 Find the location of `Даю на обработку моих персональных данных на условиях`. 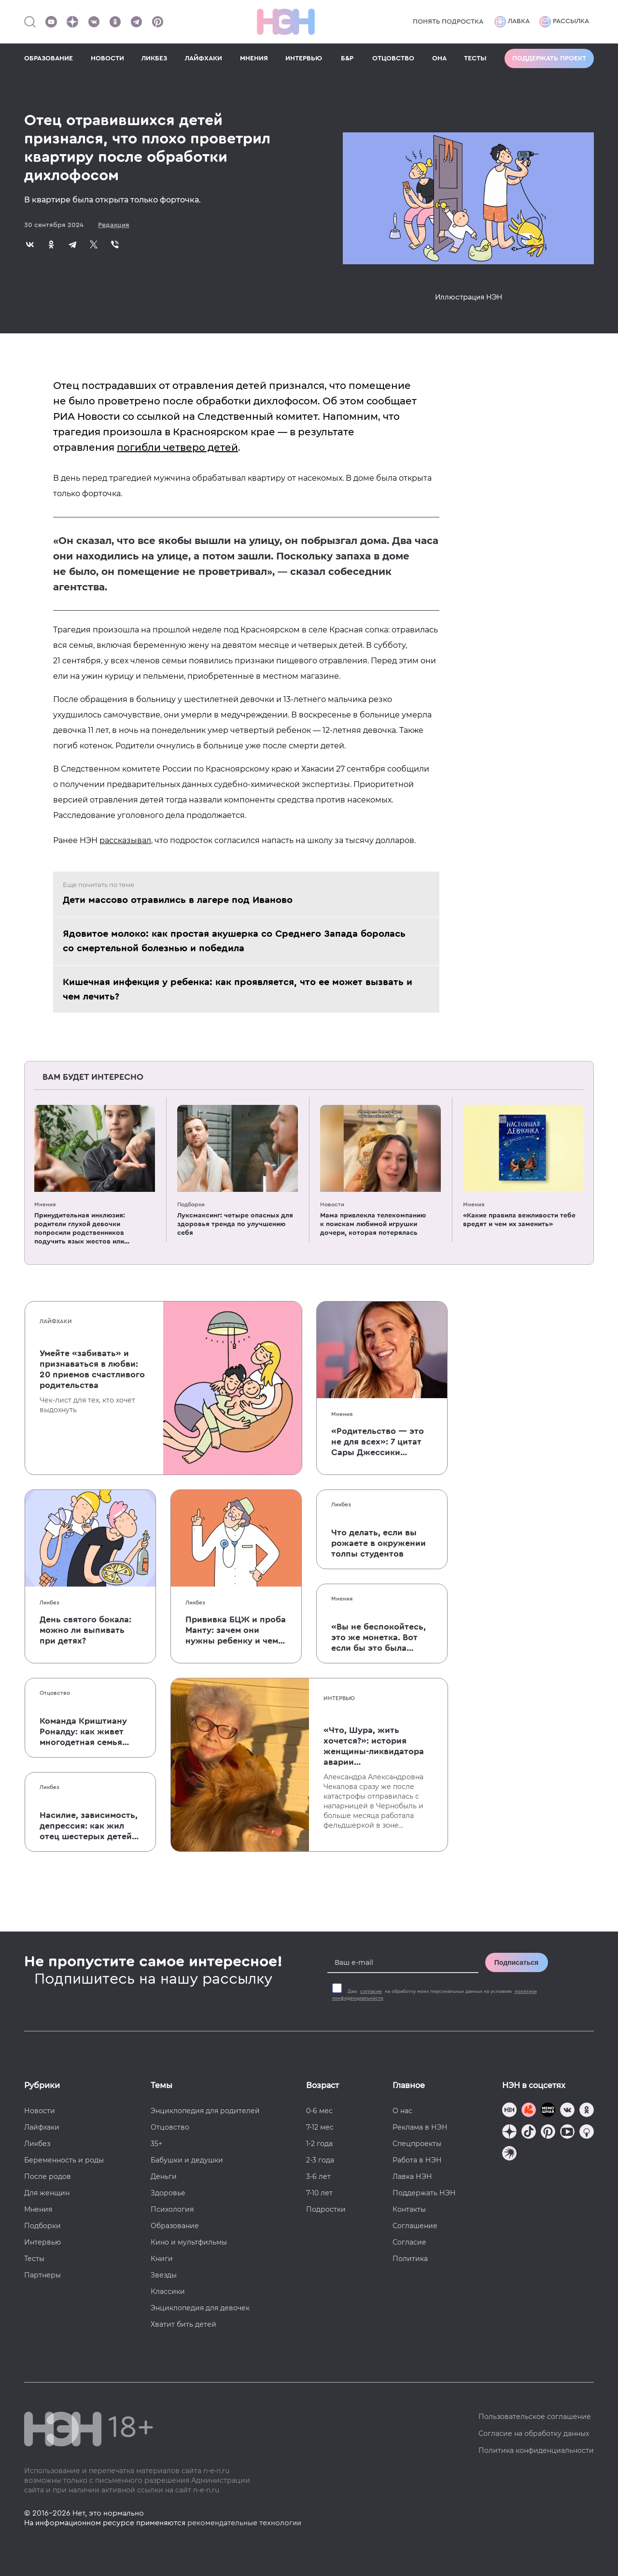

Даю на обработку моих персональных данных на условиях is located at coordinates (434, 1995).